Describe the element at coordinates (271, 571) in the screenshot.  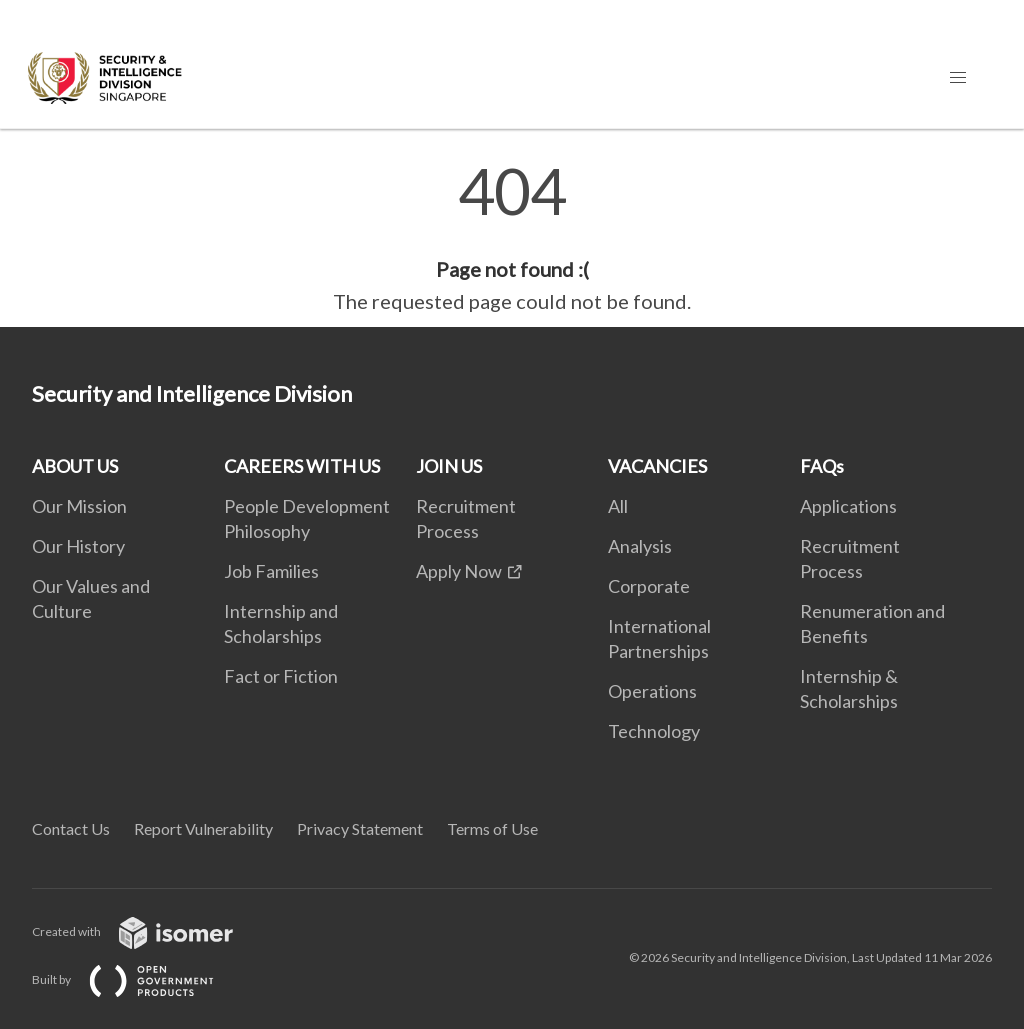
I see `Job Families` at that location.